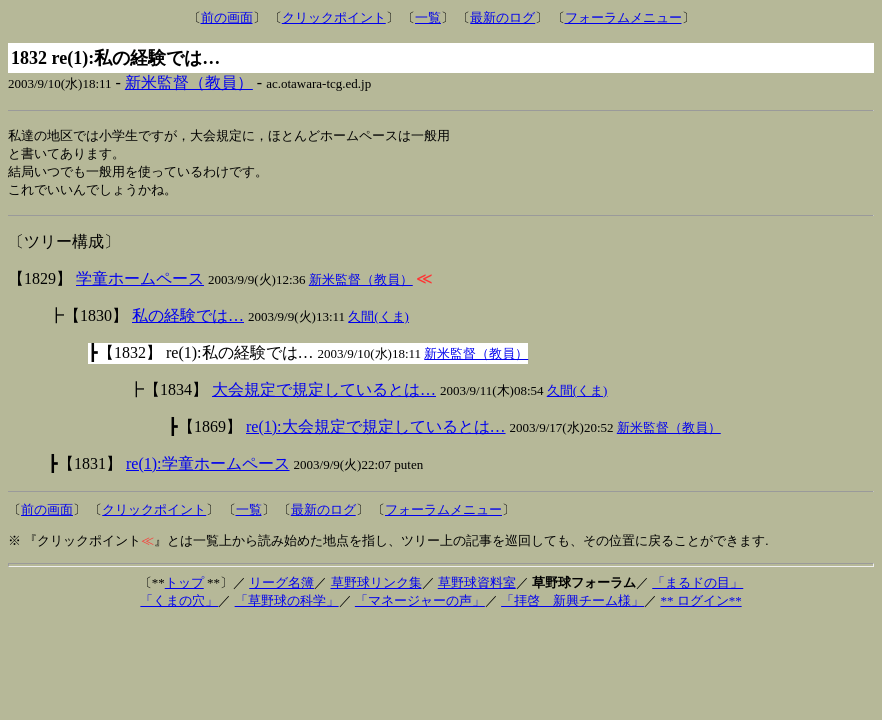 The height and width of the screenshot is (720, 882). What do you see at coordinates (623, 17) in the screenshot?
I see `フォーラムメニュー` at bounding box center [623, 17].